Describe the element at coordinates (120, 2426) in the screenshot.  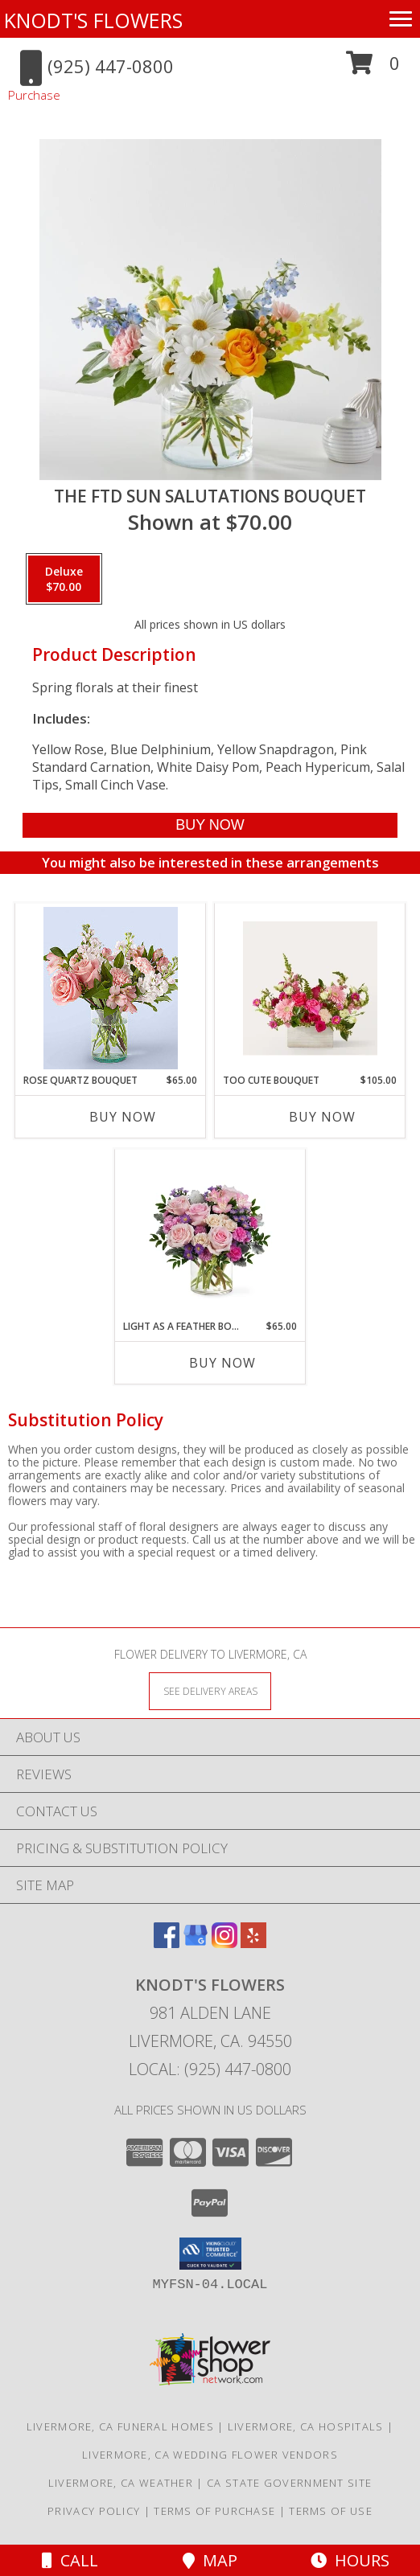
I see `Livermore, CA Funeral Homes [Livermore, CA Funeral Homes (opens in new window)]` at that location.